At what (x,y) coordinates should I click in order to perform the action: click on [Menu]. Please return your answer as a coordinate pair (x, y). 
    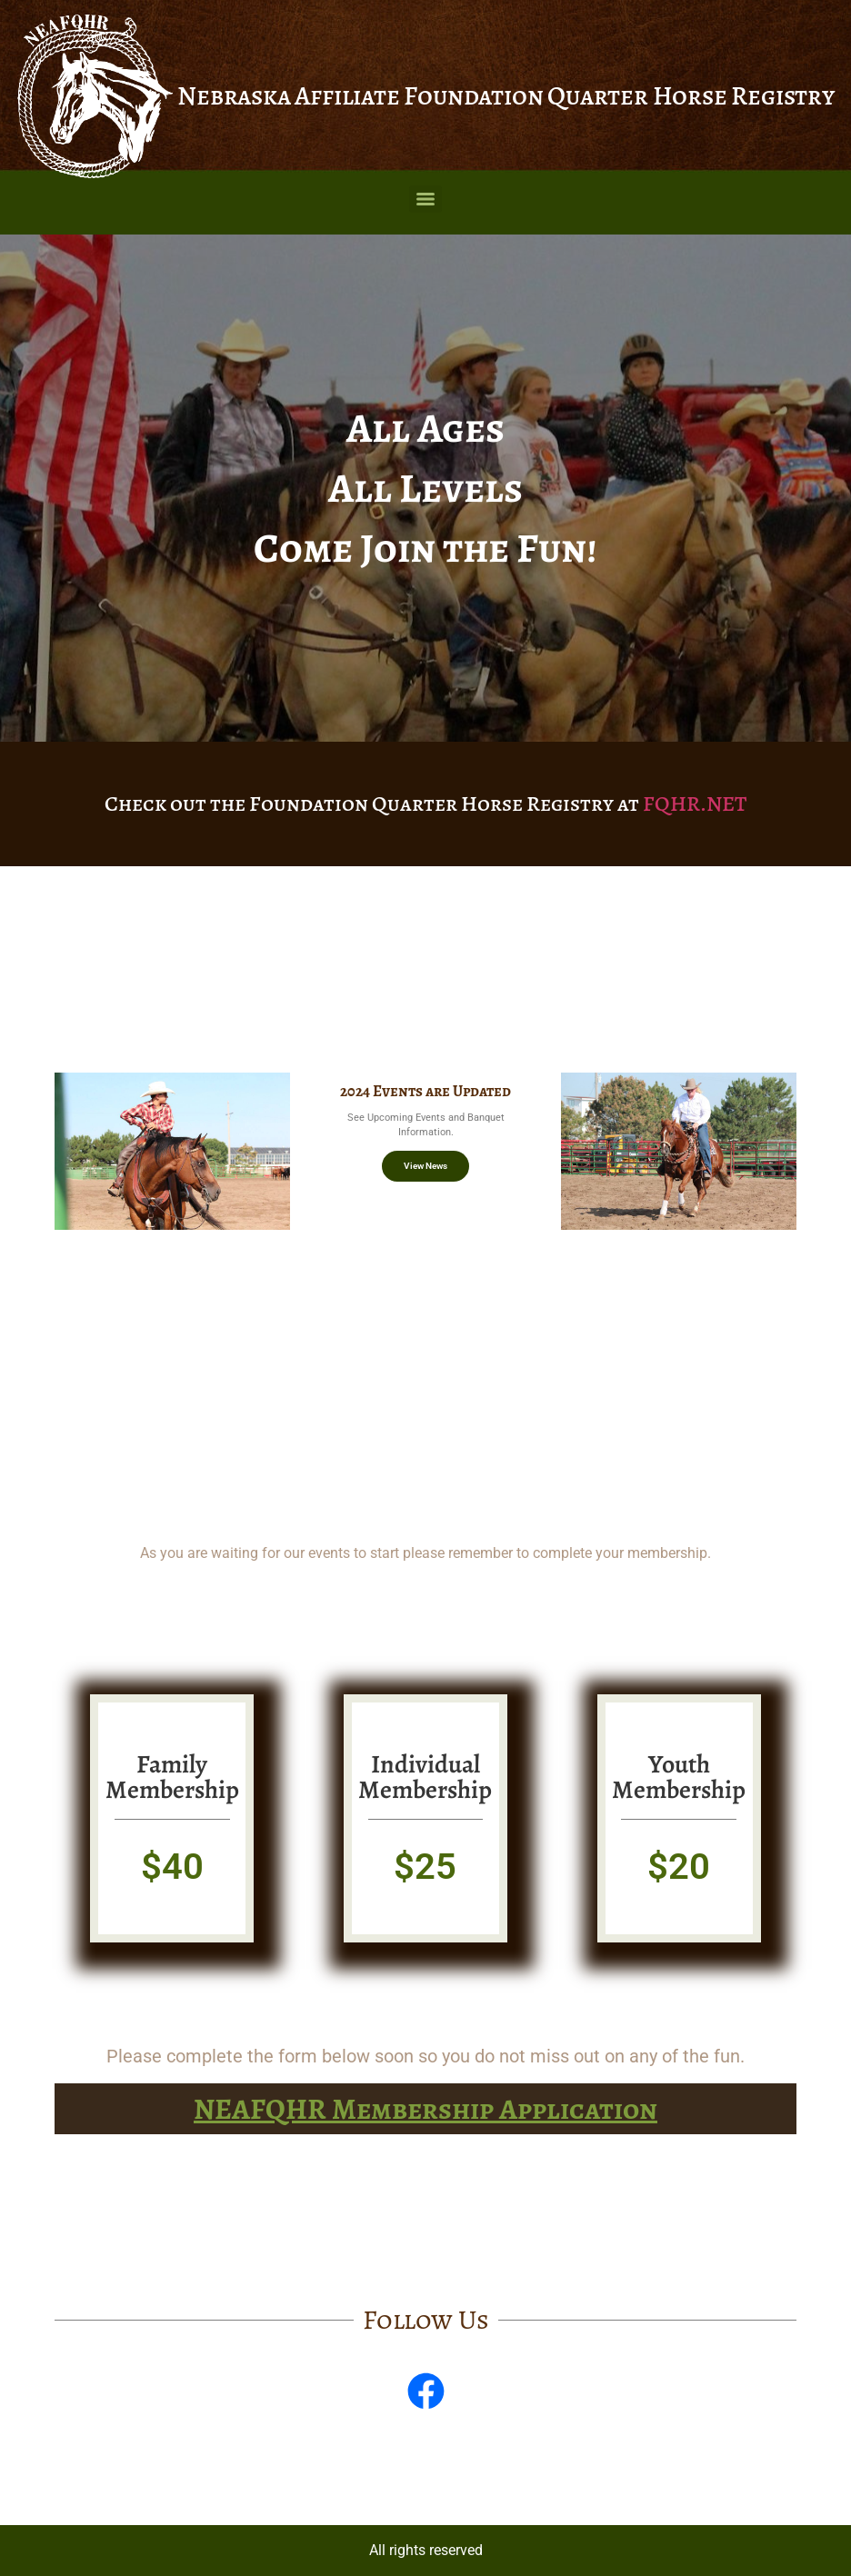
    Looking at the image, I should click on (425, 199).